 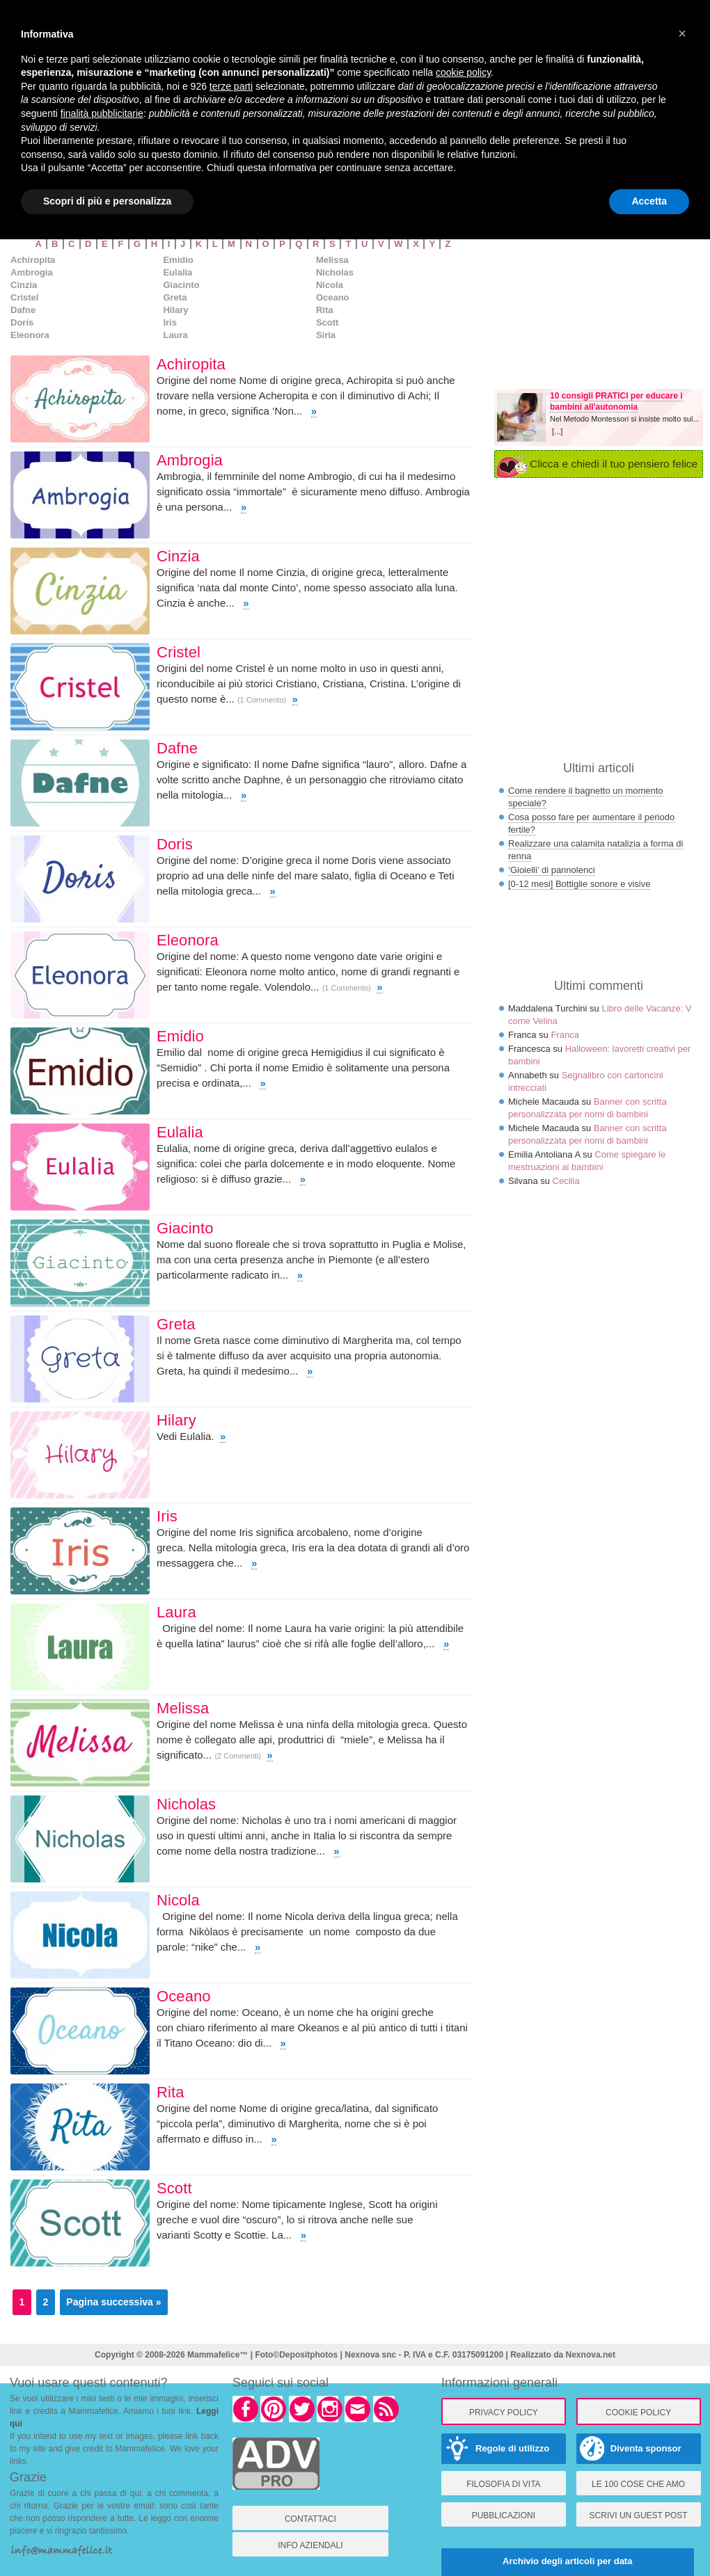 What do you see at coordinates (24, 297) in the screenshot?
I see `Cristel` at bounding box center [24, 297].